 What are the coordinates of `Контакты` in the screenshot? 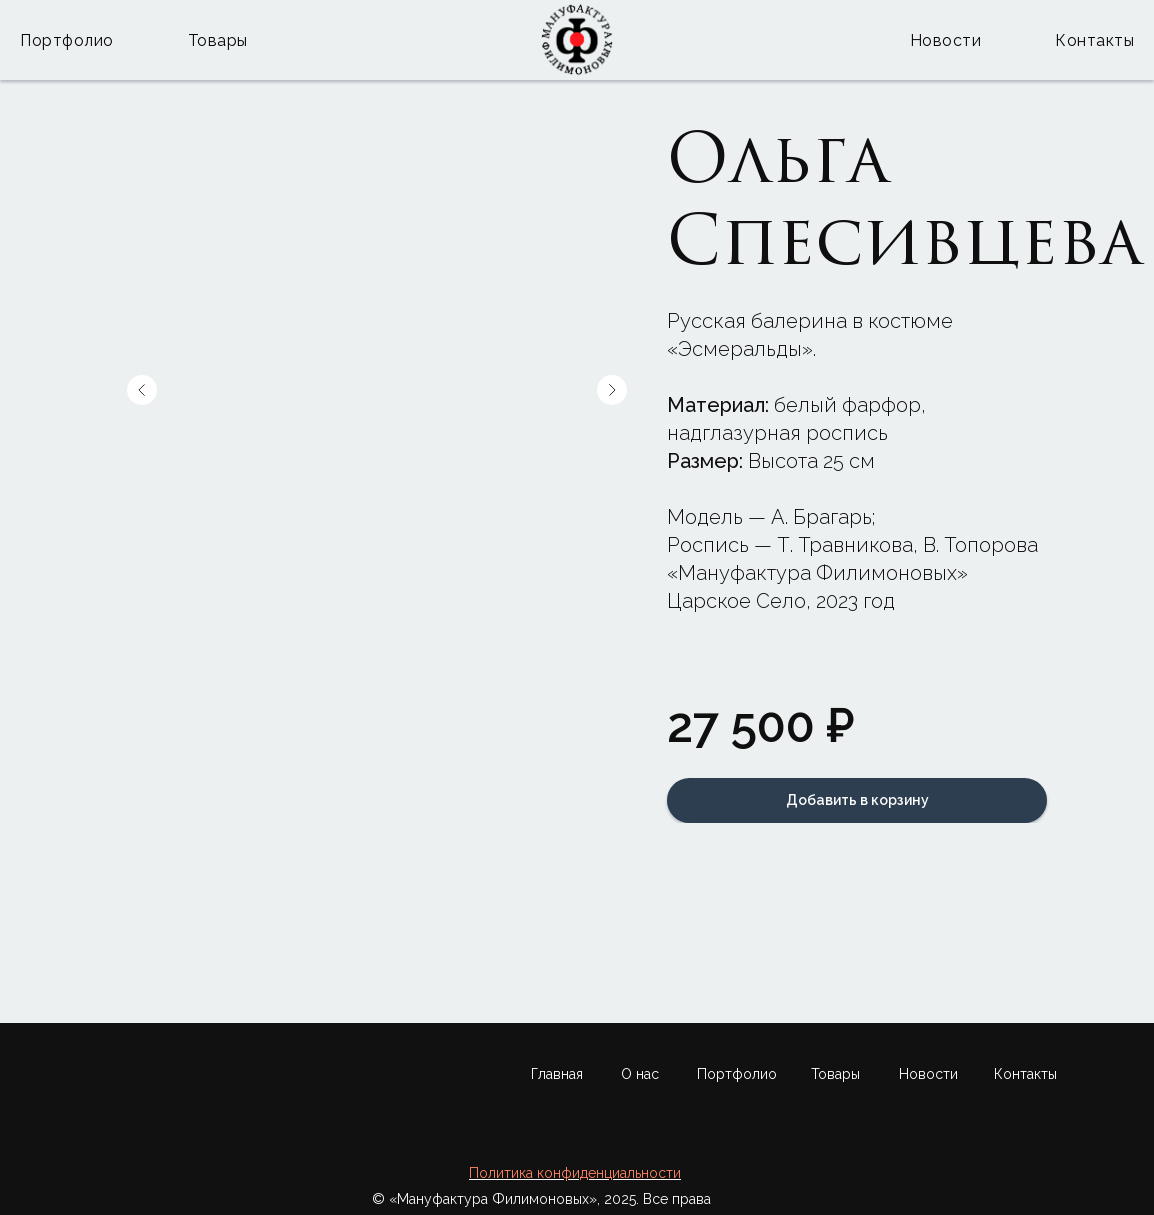 It's located at (1094, 40).